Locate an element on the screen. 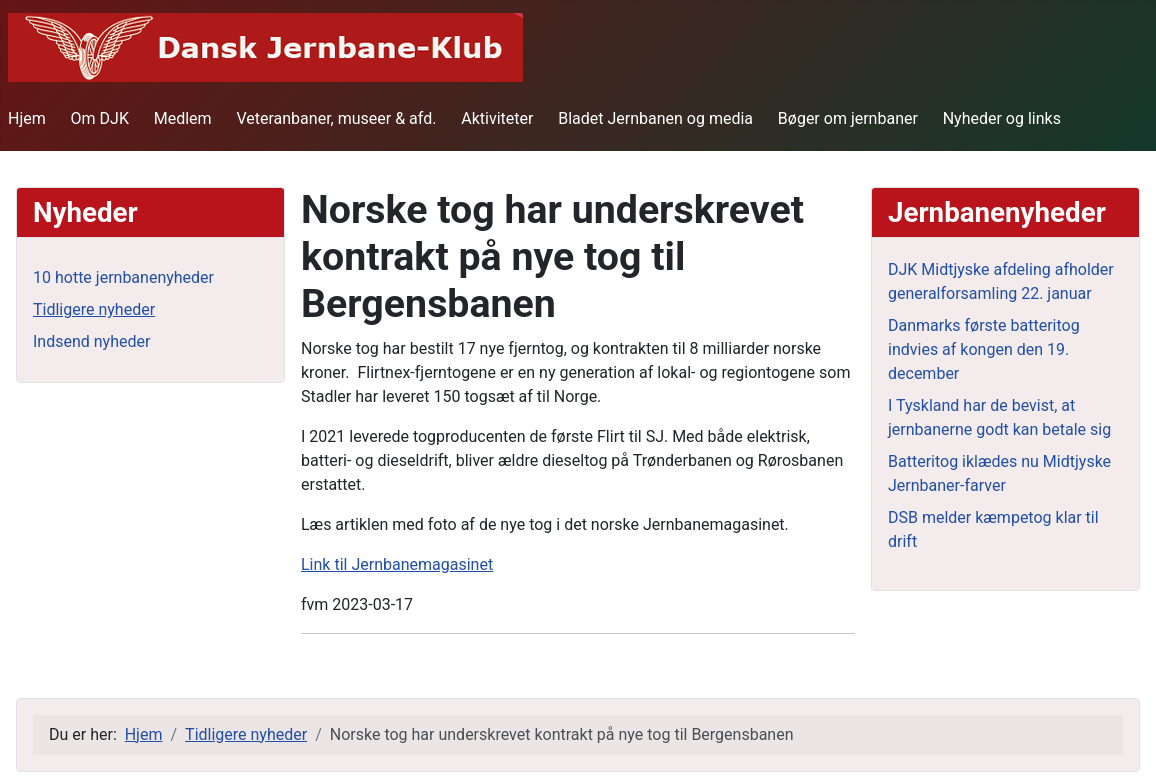  Hjem is located at coordinates (27, 118).